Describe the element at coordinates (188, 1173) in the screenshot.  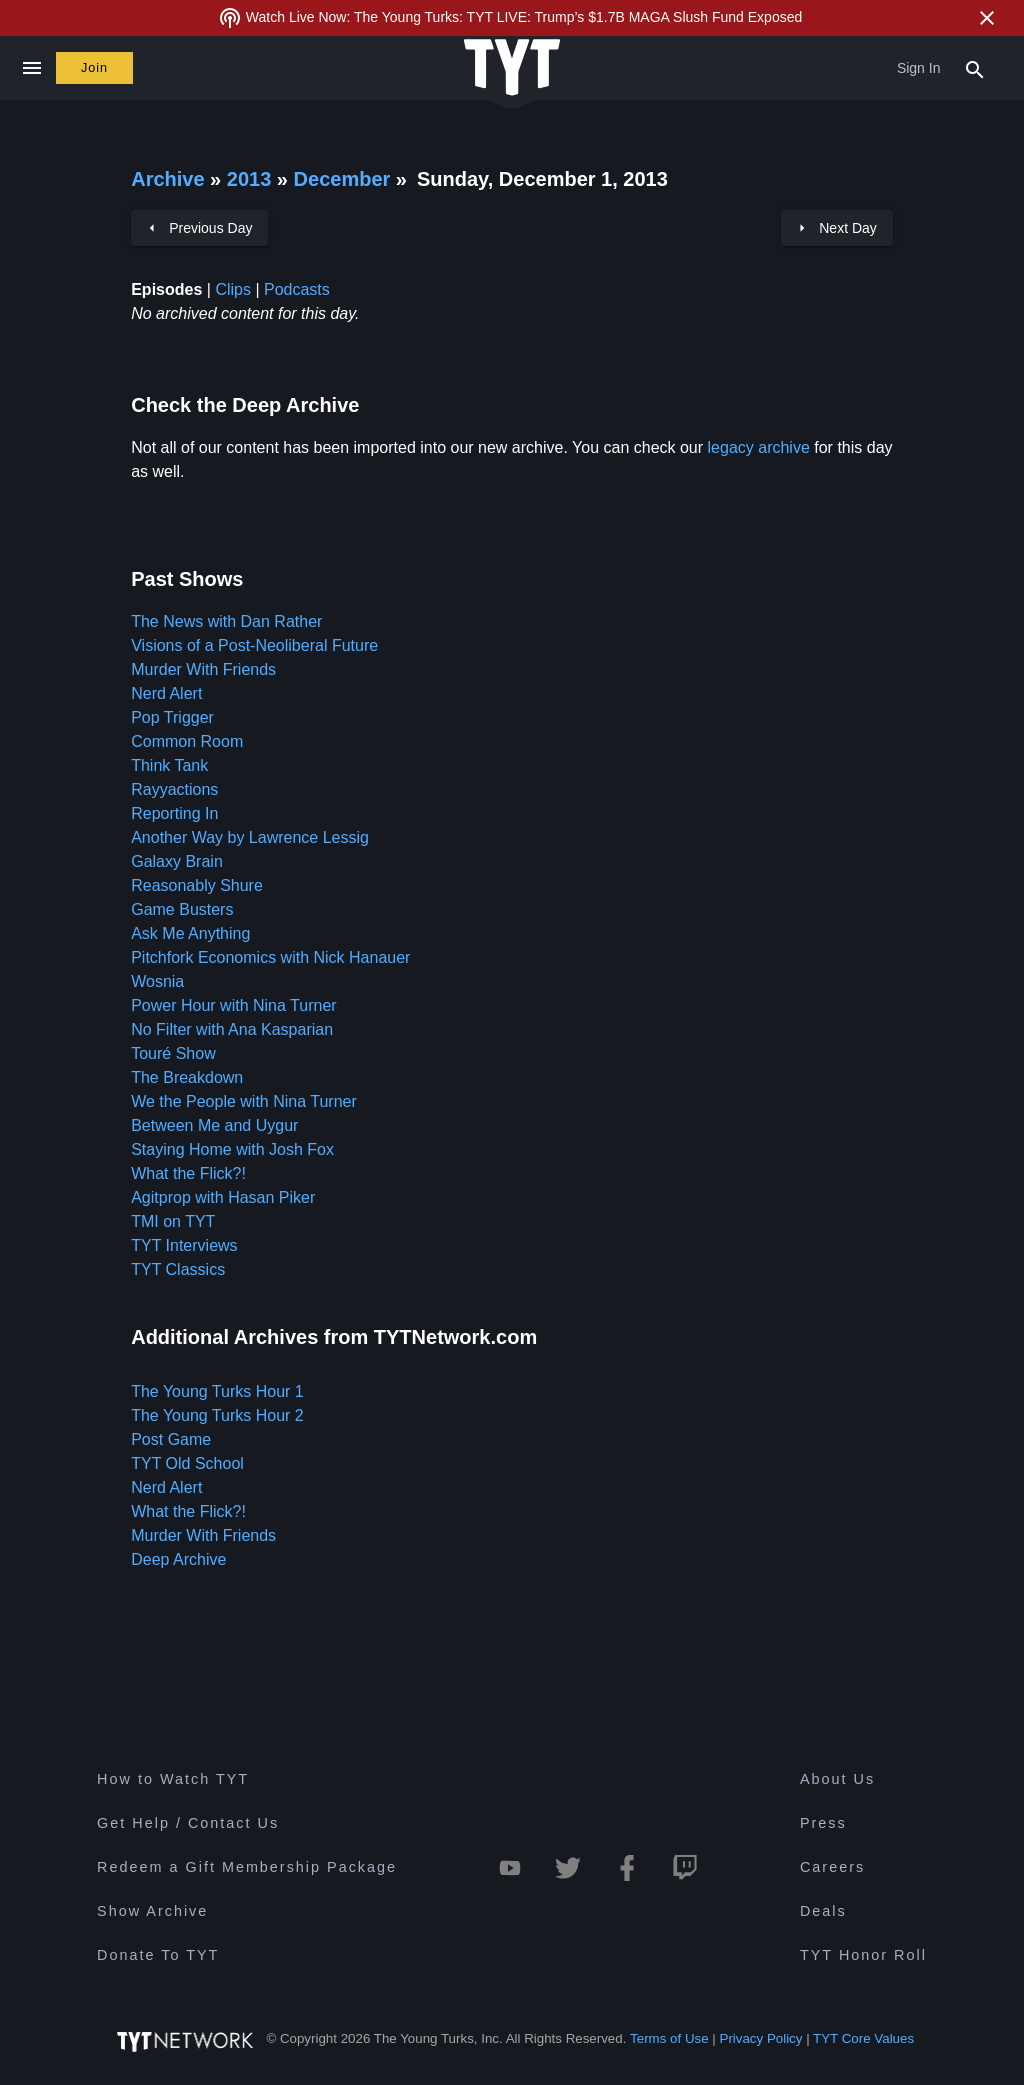
I see `What the Flick?!` at that location.